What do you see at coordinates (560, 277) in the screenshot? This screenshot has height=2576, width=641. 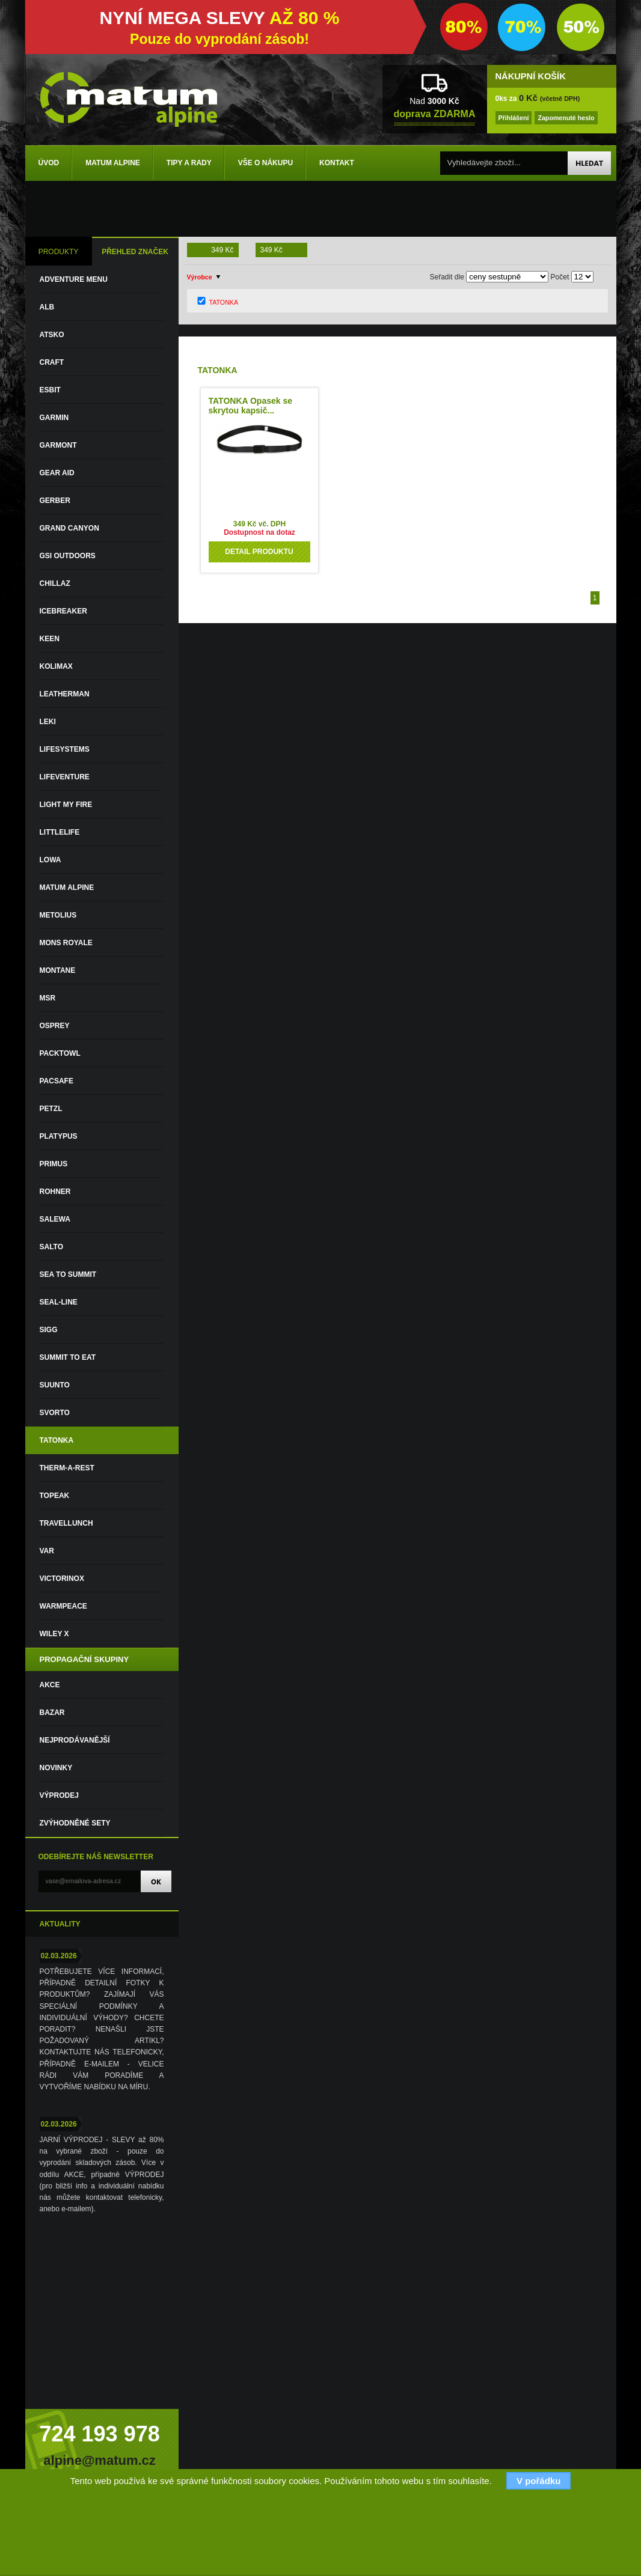 I see `Počet` at bounding box center [560, 277].